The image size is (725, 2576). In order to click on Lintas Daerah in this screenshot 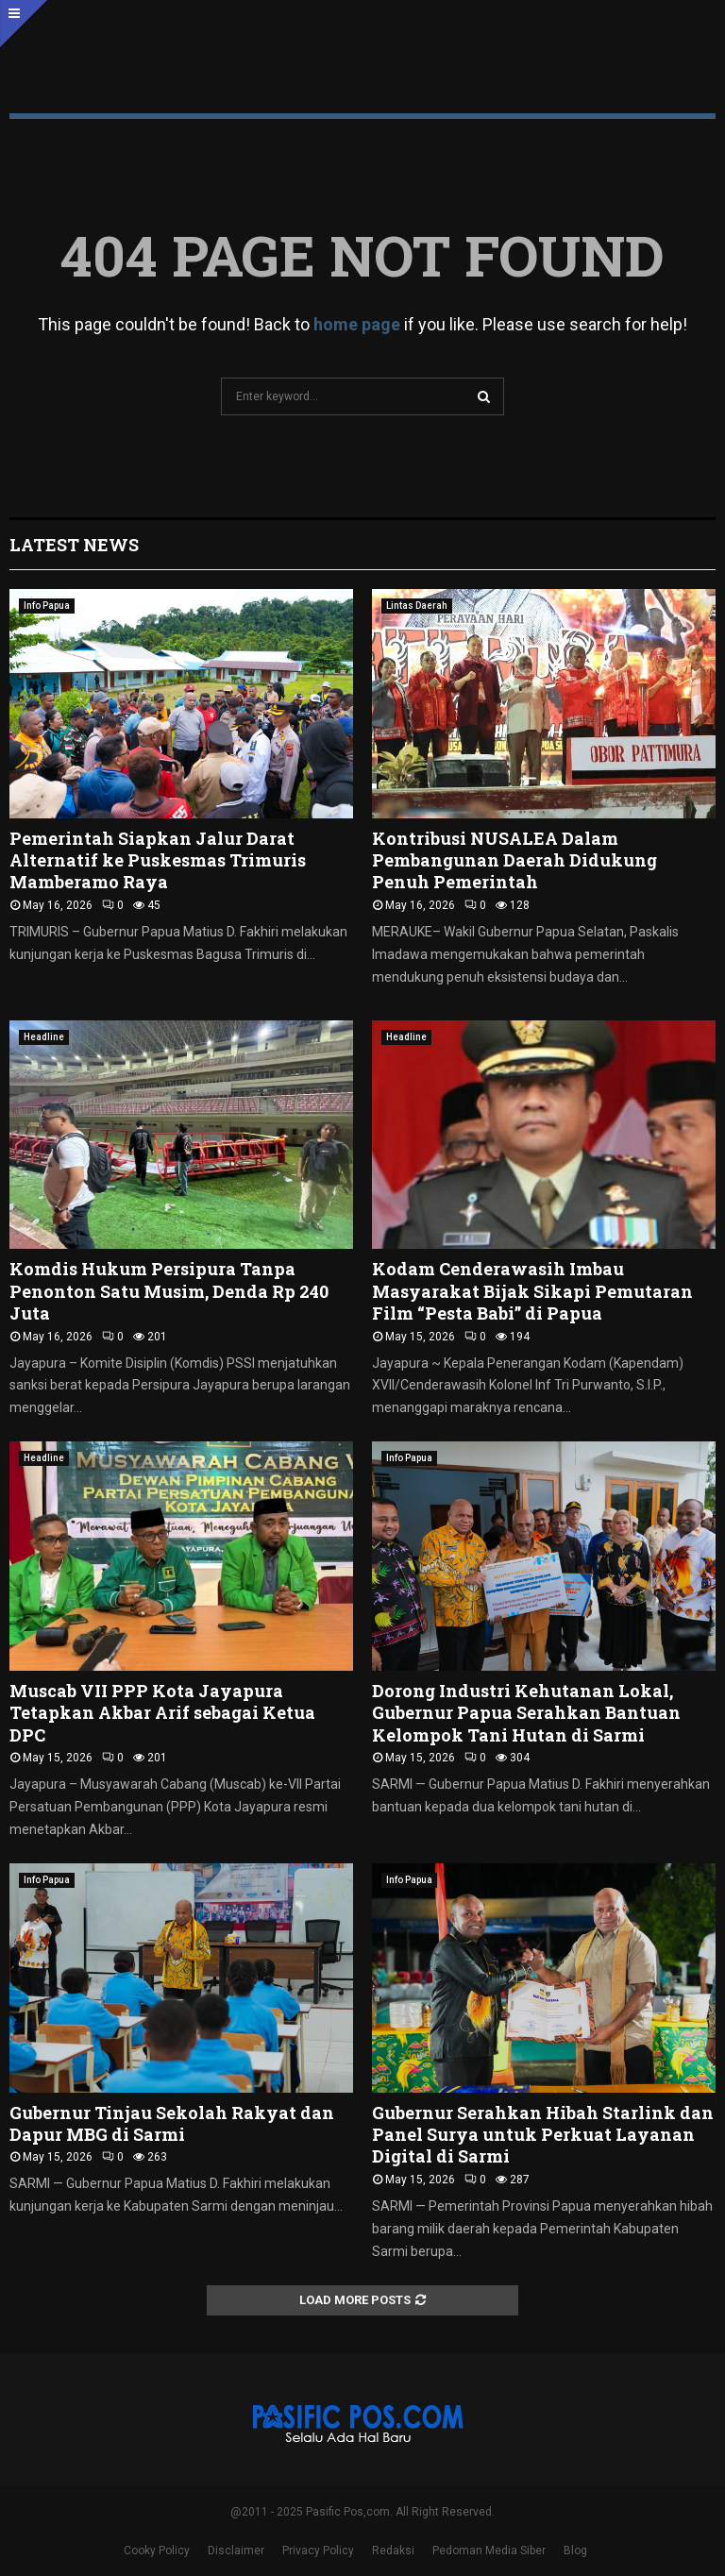, I will do `click(416, 605)`.